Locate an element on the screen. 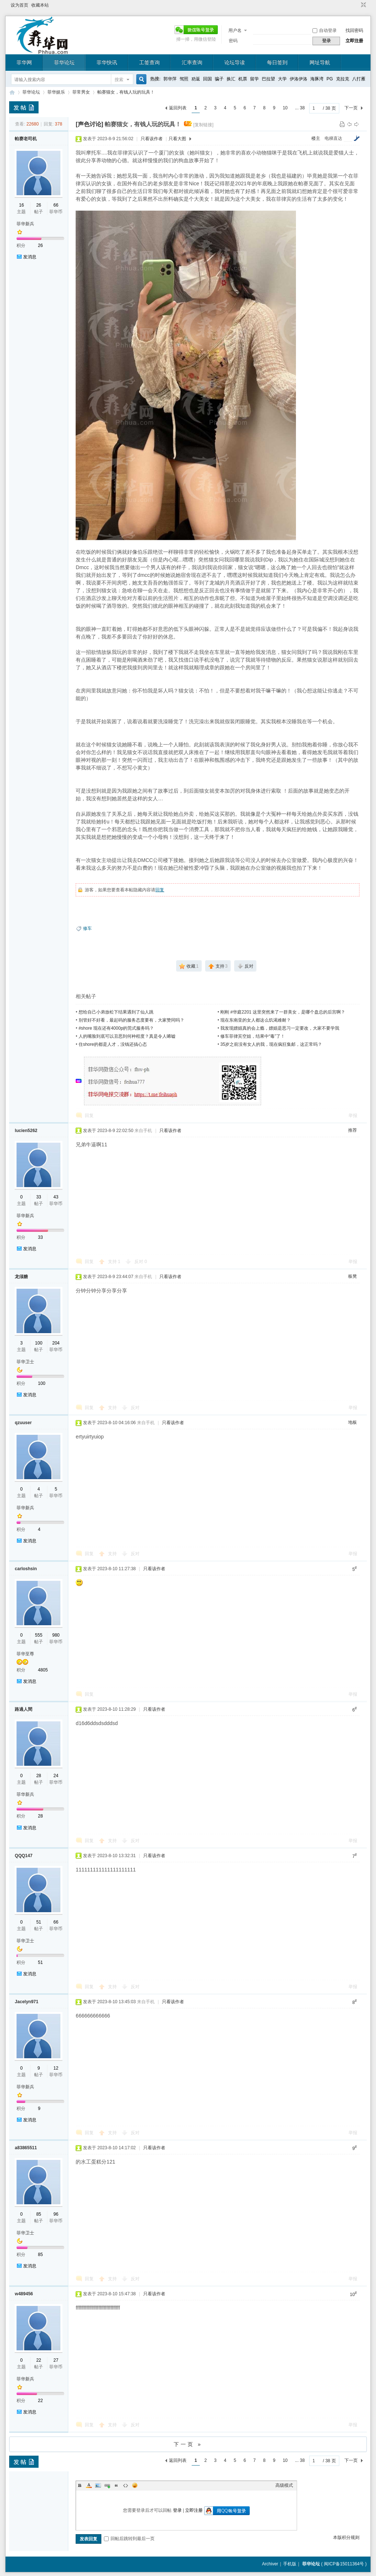 Image resolution: width=376 pixels, height=2576 pixels. 96 is located at coordinates (56, 2214).